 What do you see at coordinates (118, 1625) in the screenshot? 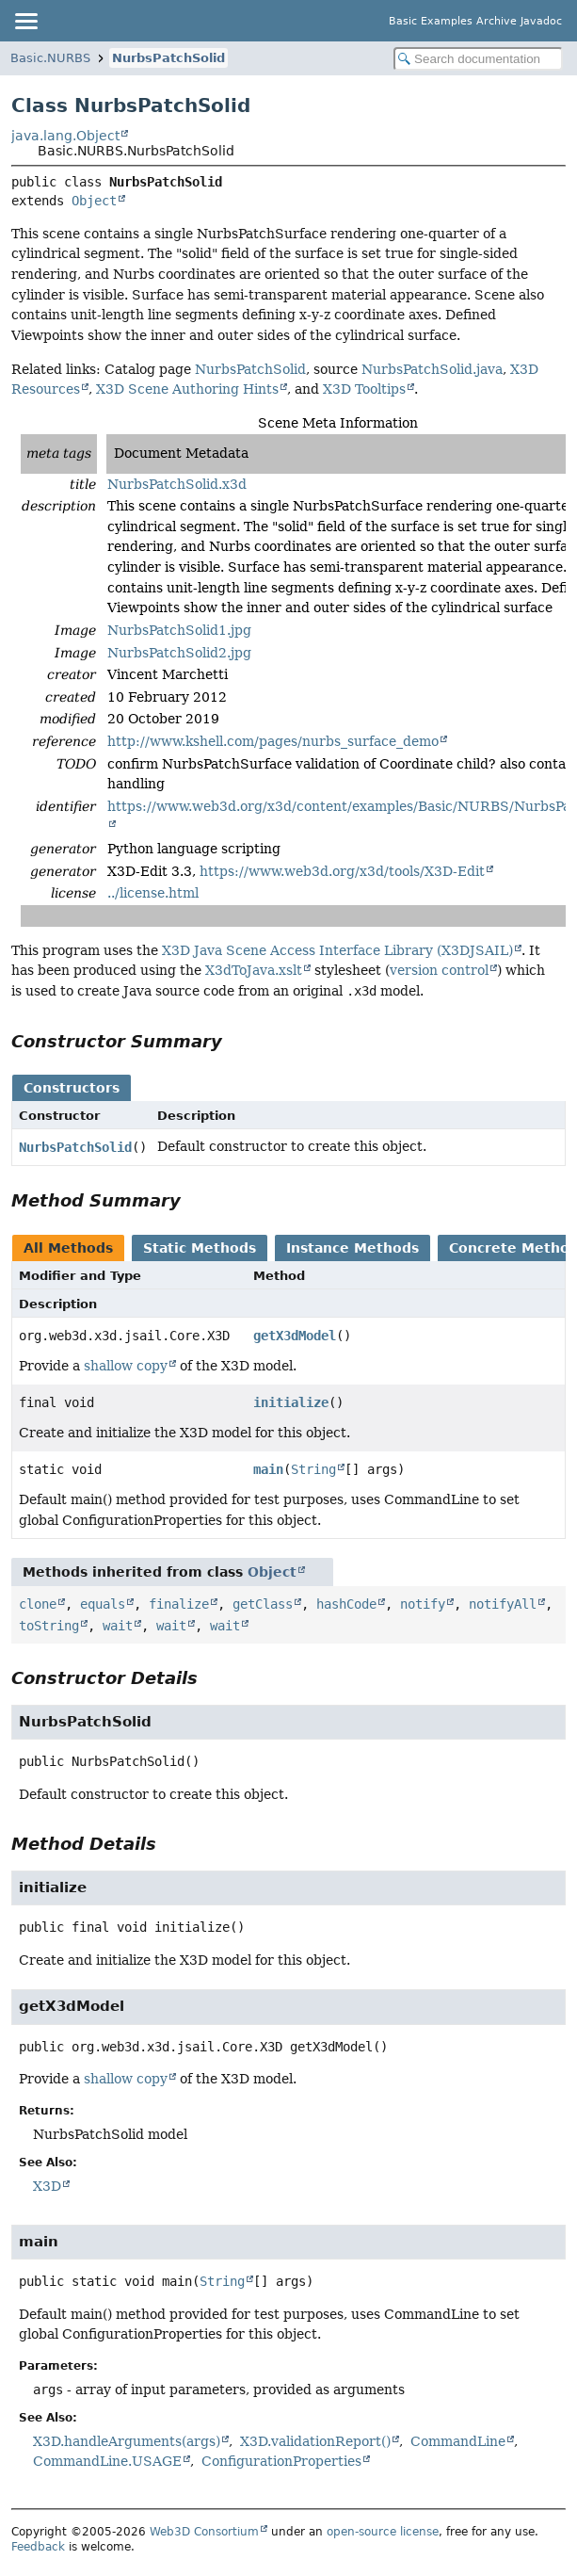
I see `wait` at bounding box center [118, 1625].